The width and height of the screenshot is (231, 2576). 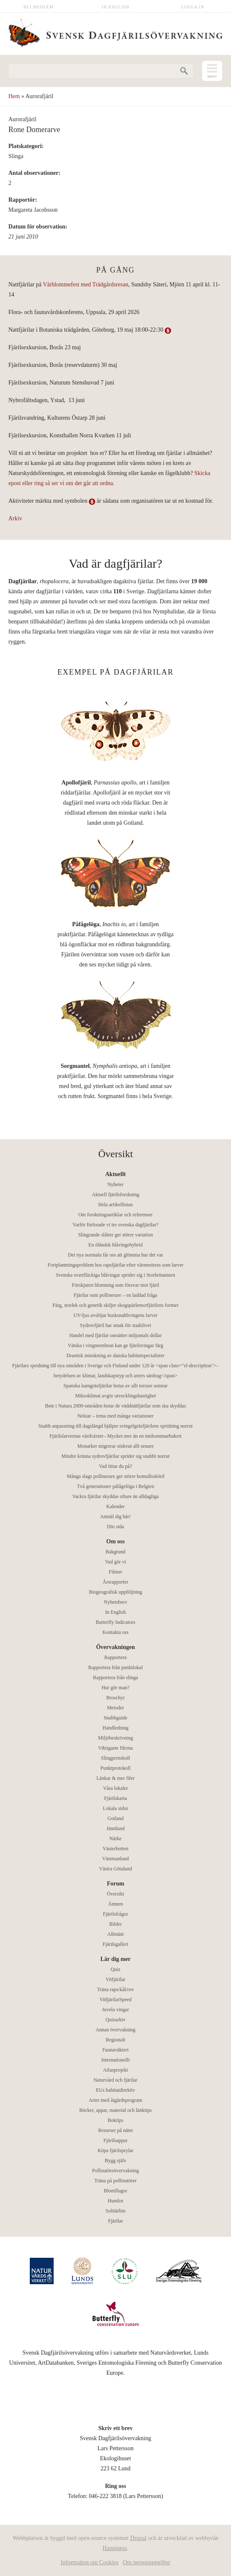 I want to click on Västerbotten, so click(x=115, y=1849).